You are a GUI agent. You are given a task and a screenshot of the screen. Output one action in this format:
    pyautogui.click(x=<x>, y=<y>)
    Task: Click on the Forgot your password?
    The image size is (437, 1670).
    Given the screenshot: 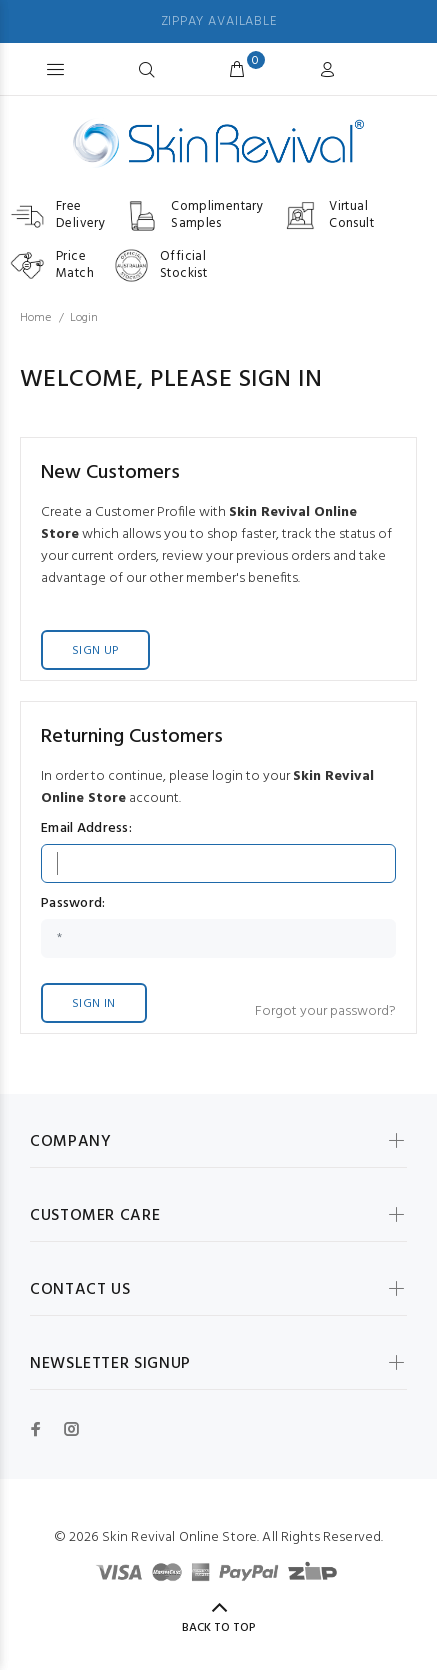 What is the action you would take?
    pyautogui.click(x=325, y=1011)
    